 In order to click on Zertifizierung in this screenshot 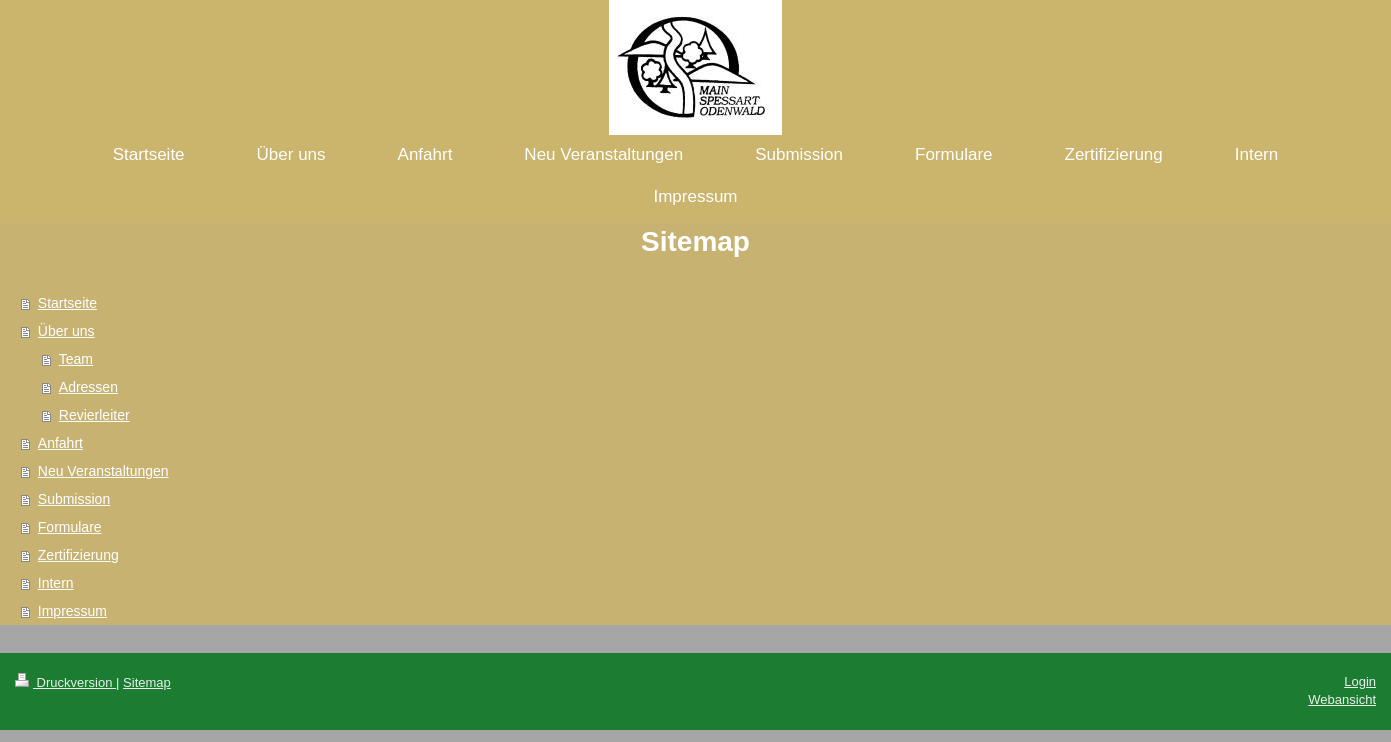, I will do `click(78, 555)`.